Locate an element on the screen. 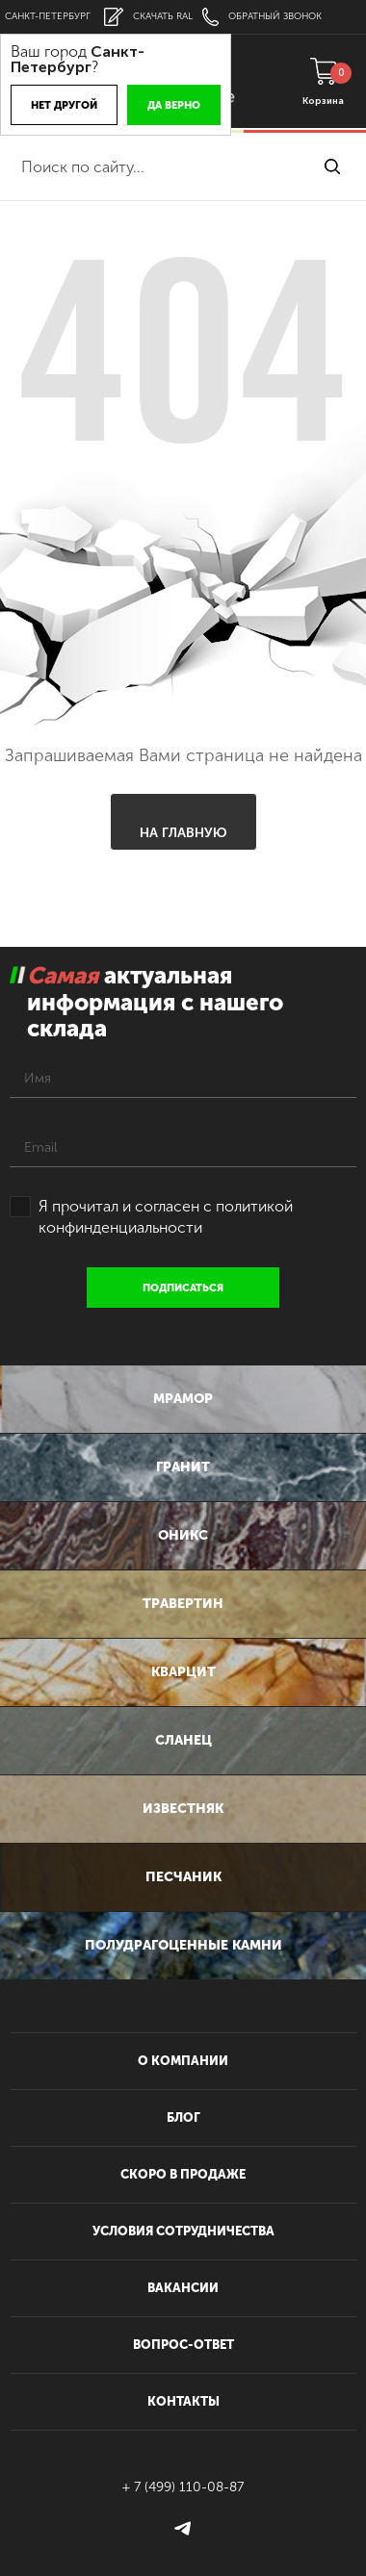 The image size is (366, 2576). контакты is located at coordinates (183, 2401).